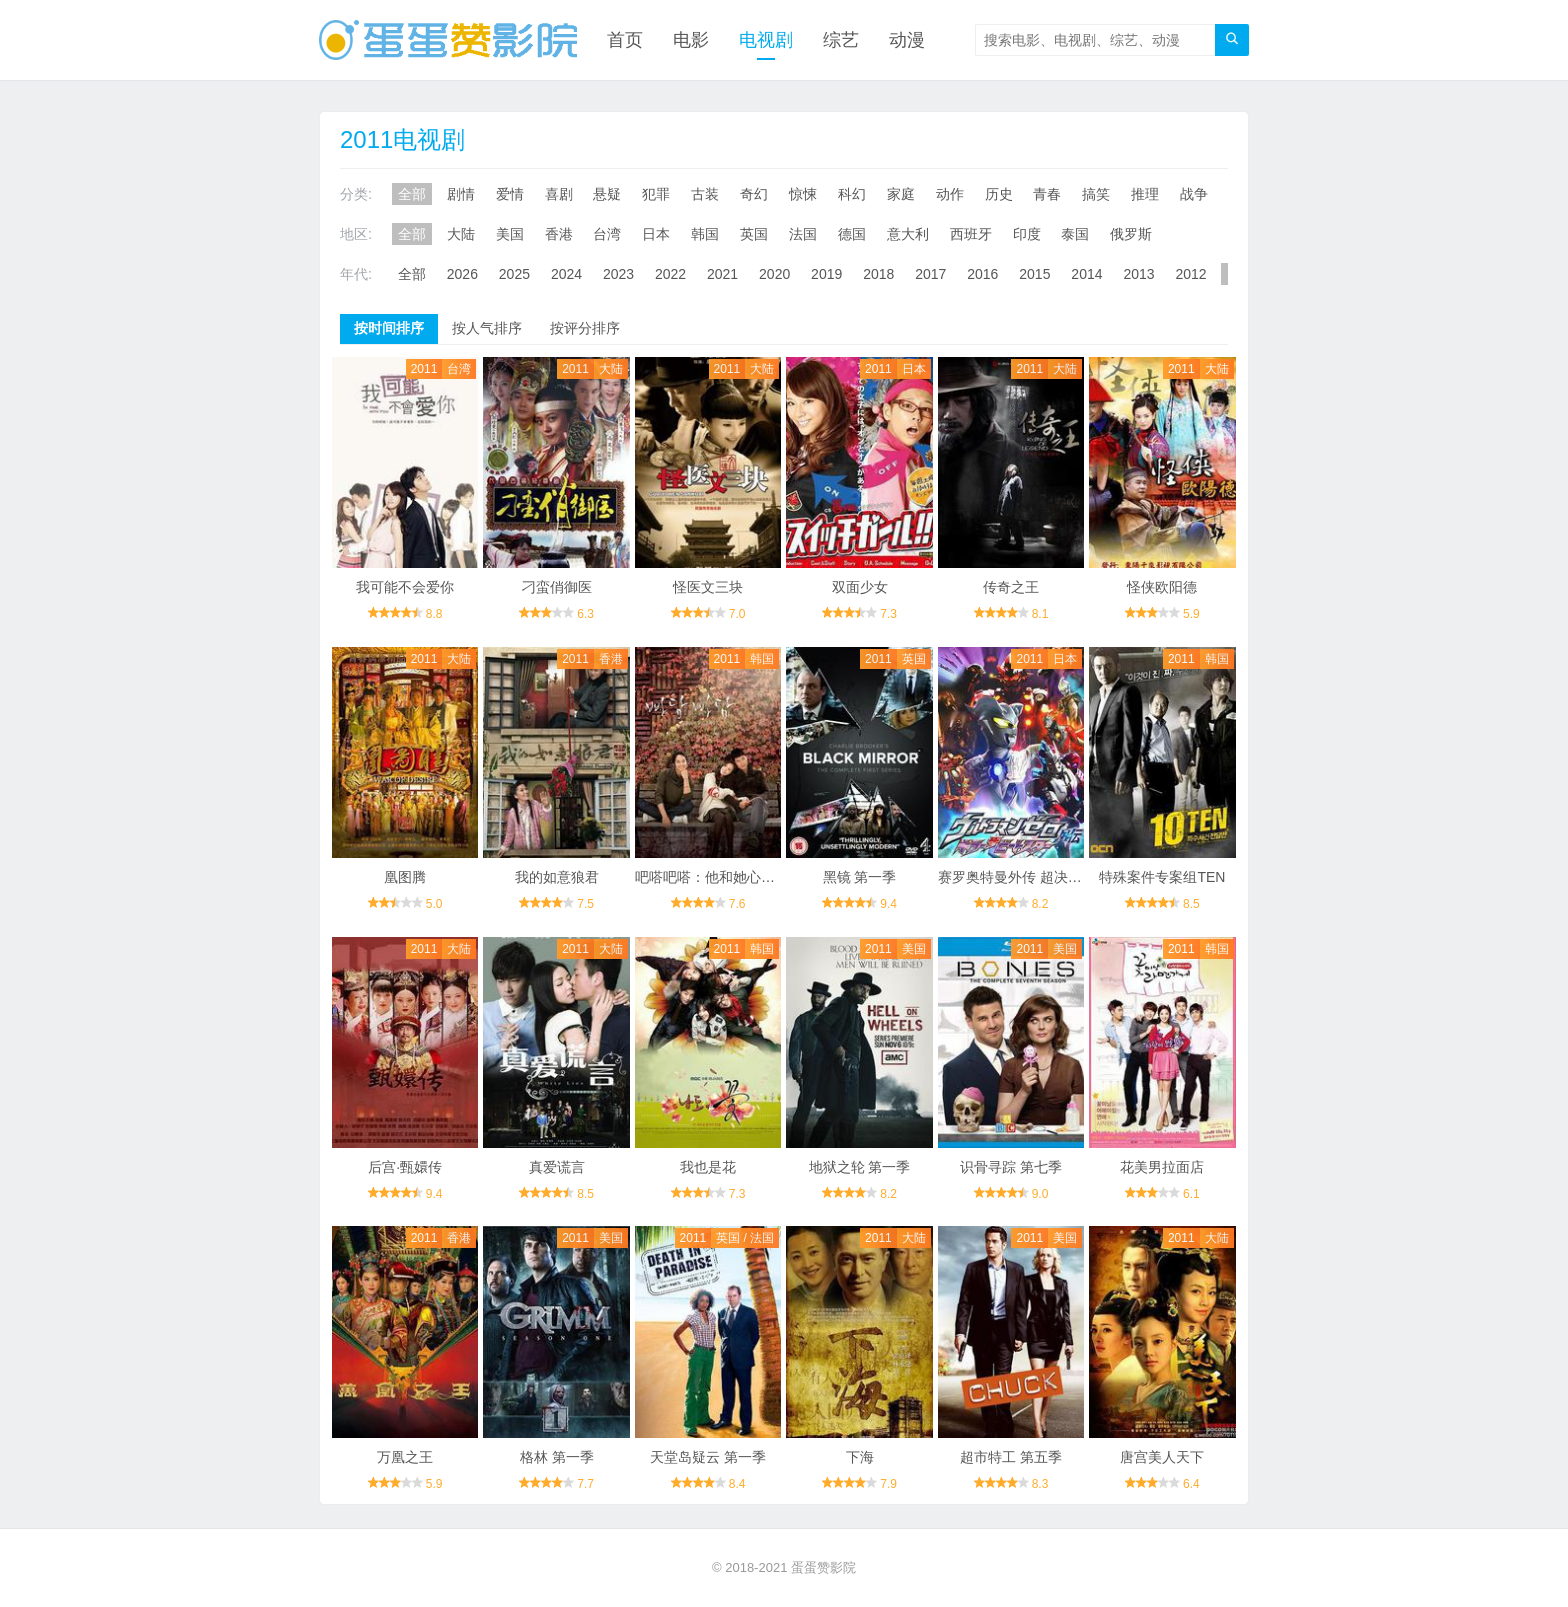 The height and width of the screenshot is (1607, 1568). Describe the element at coordinates (559, 194) in the screenshot. I see `喜剧` at that location.